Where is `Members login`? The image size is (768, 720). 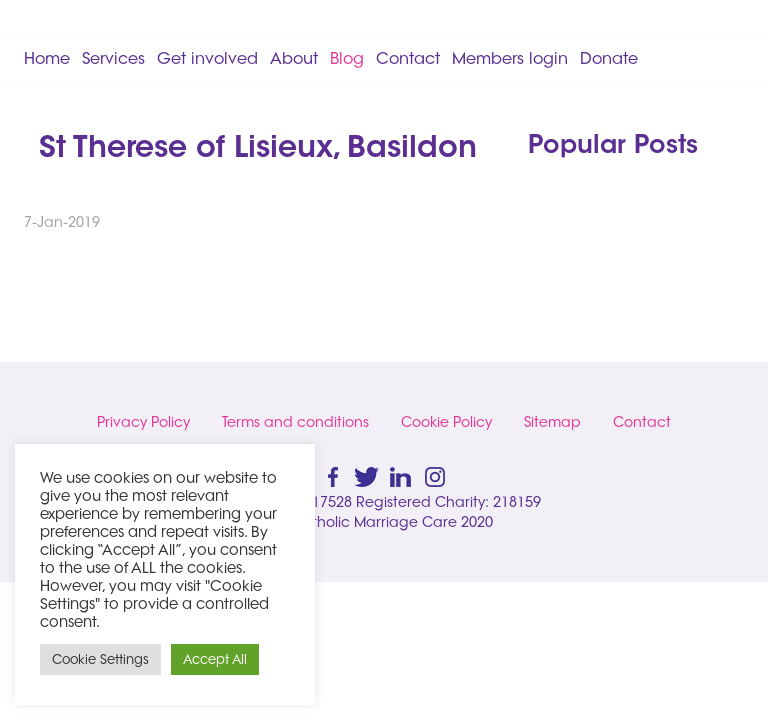 Members login is located at coordinates (510, 58).